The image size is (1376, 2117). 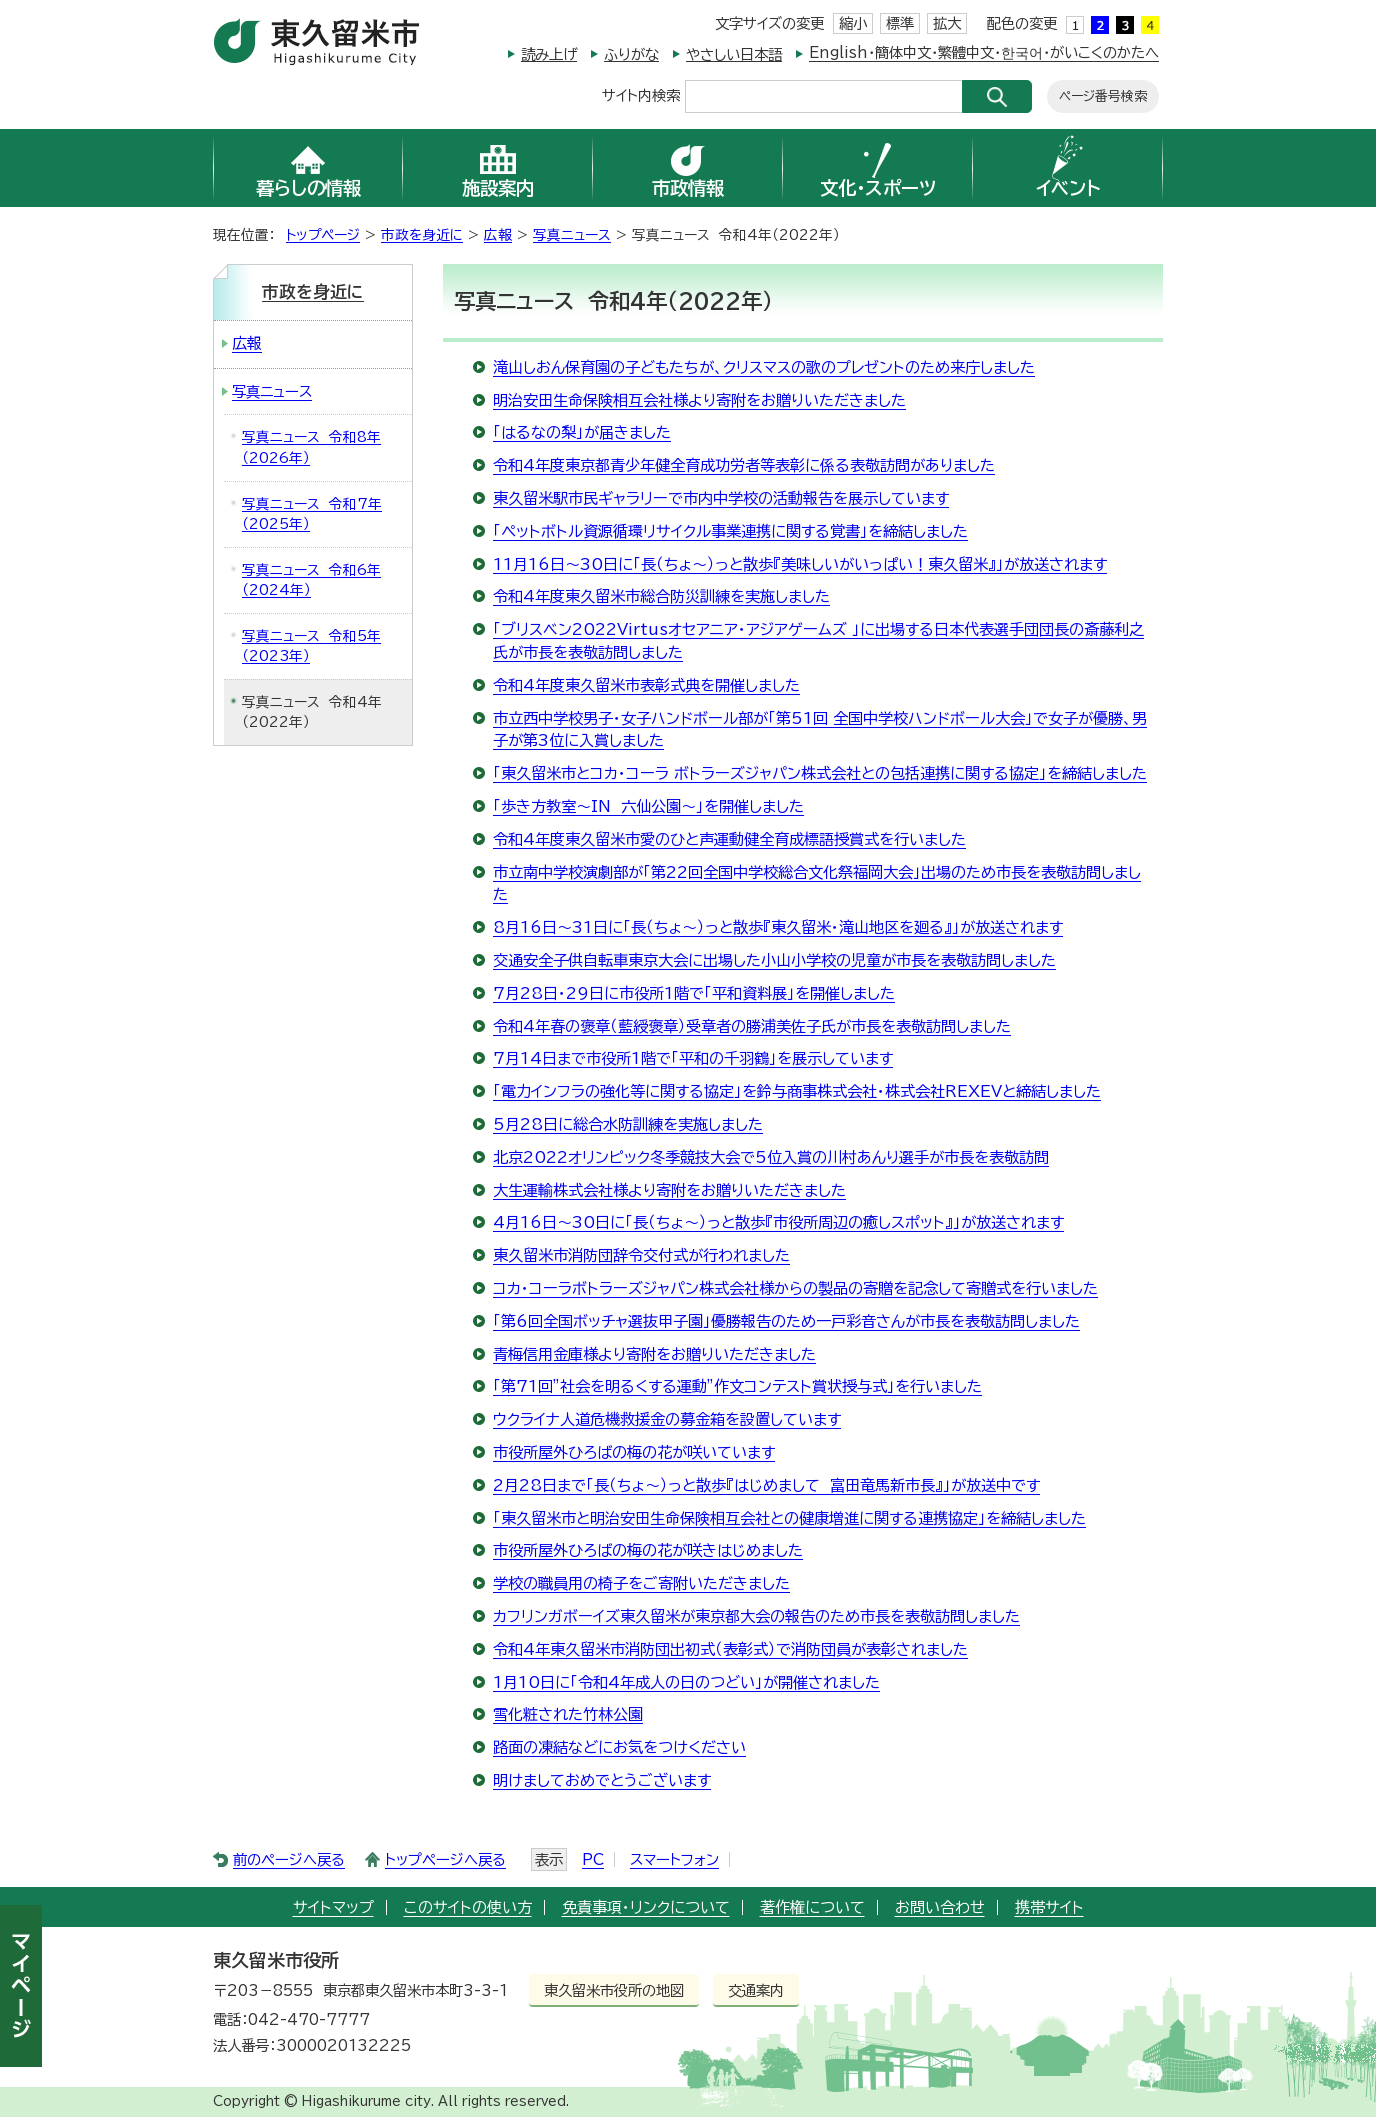 What do you see at coordinates (549, 54) in the screenshot?
I see `読み上げ` at bounding box center [549, 54].